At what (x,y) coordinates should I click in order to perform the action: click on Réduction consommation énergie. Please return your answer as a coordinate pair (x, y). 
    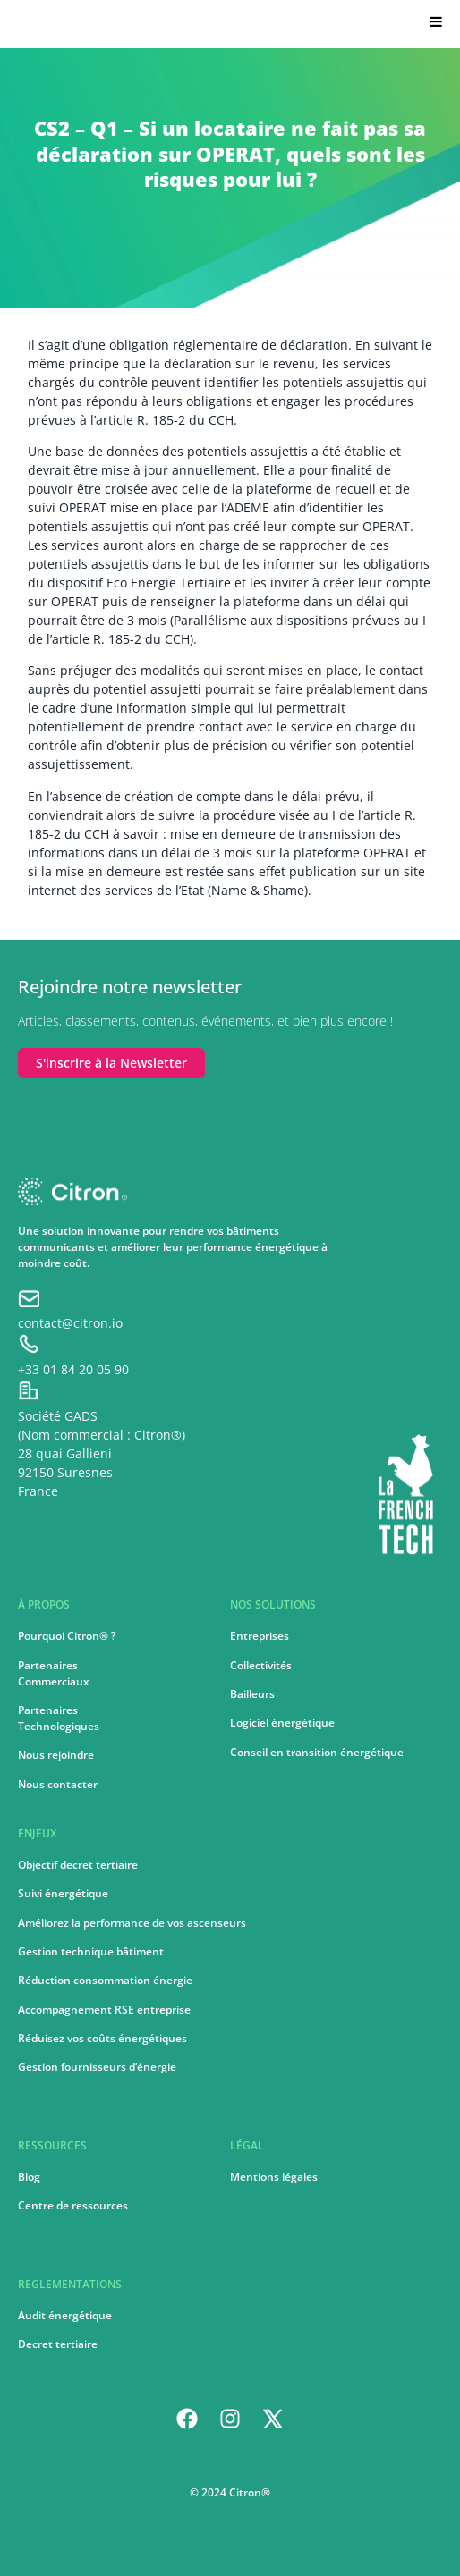
    Looking at the image, I should click on (105, 1980).